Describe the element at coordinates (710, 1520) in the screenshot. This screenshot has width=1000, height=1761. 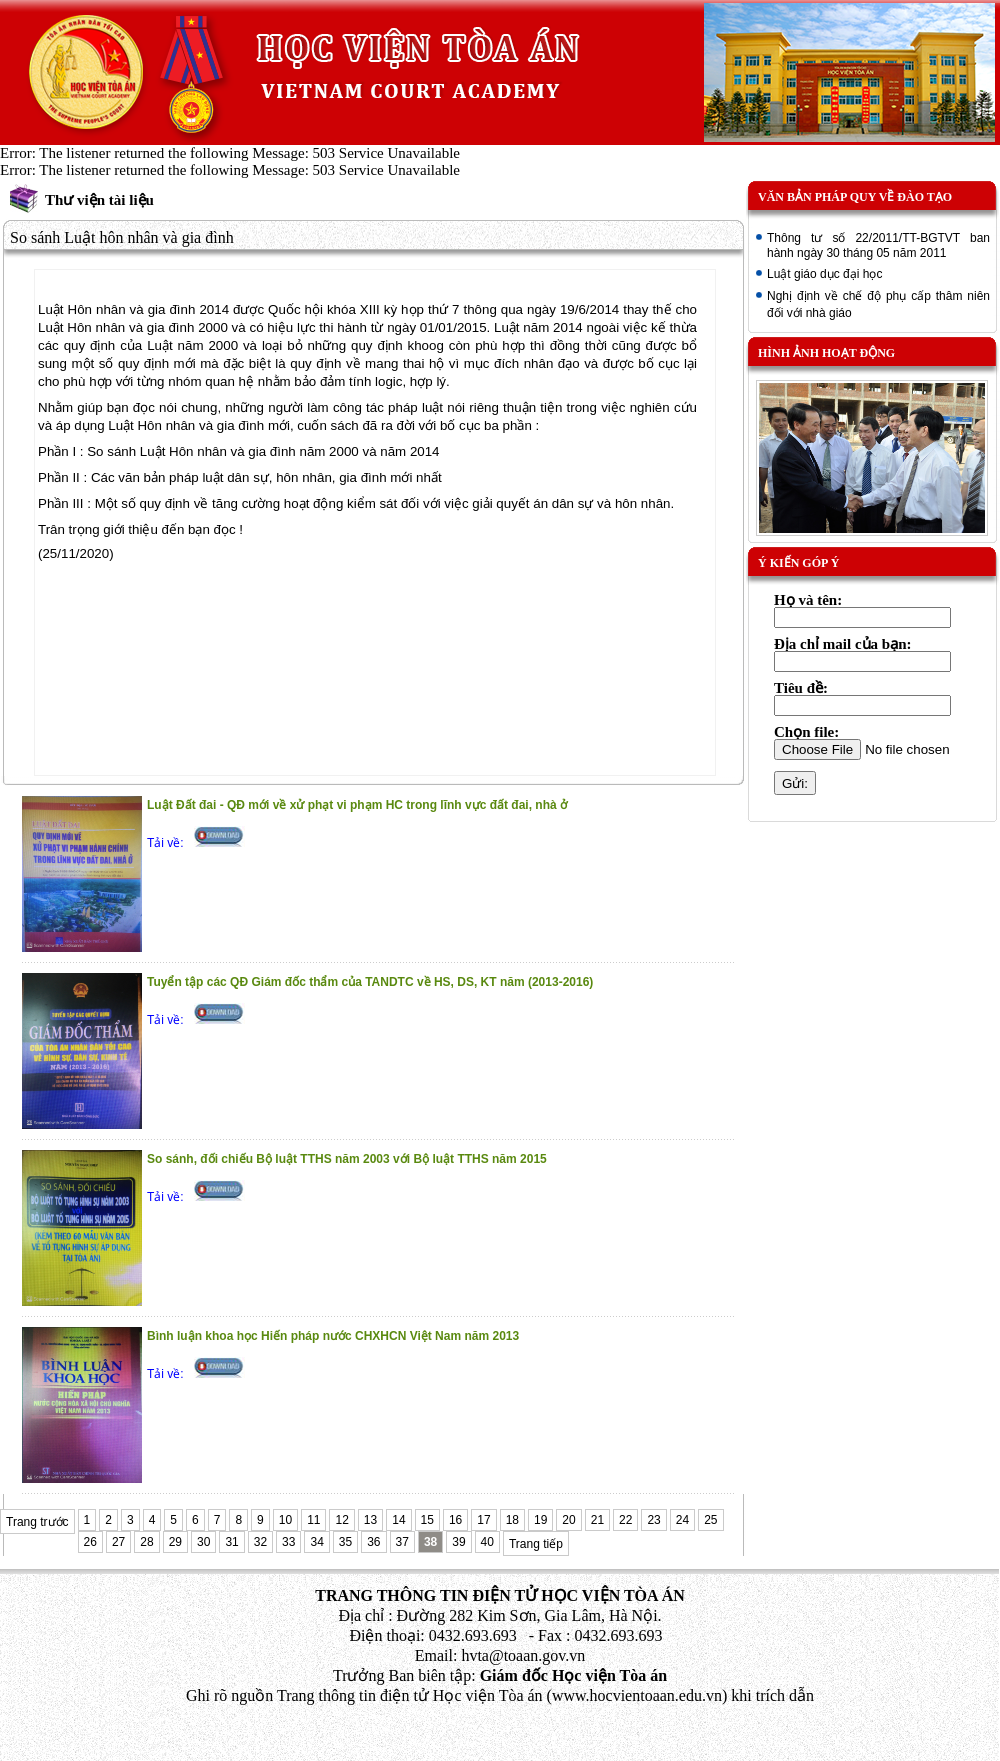
I see `25` at that location.